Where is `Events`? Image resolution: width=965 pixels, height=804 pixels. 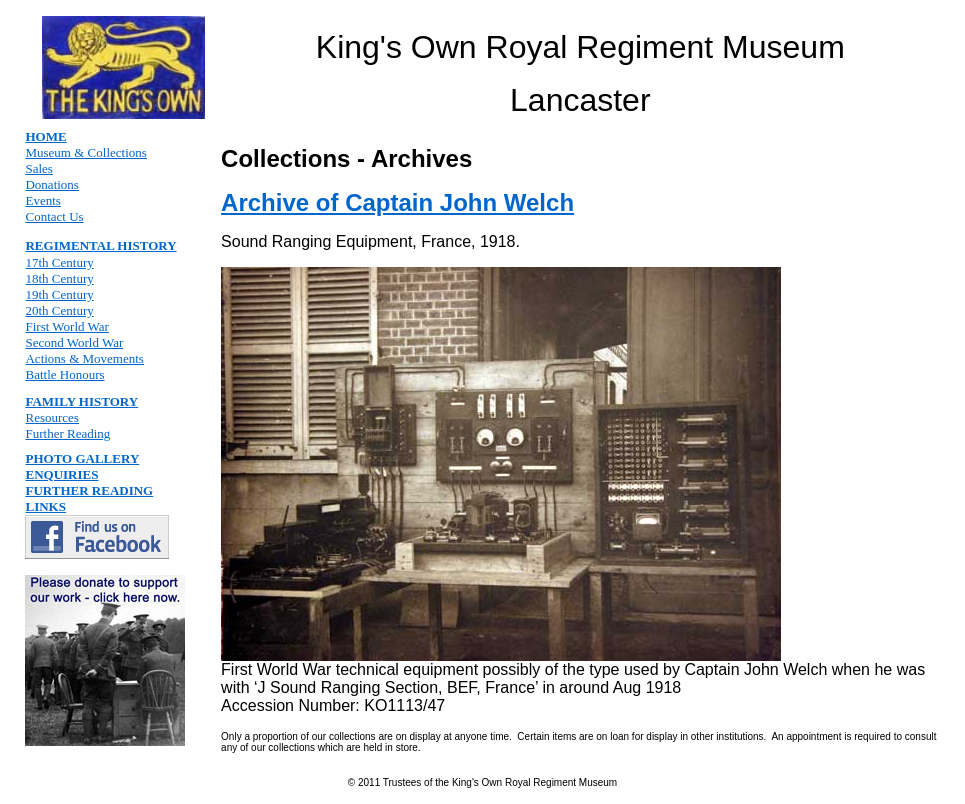
Events is located at coordinates (42, 200).